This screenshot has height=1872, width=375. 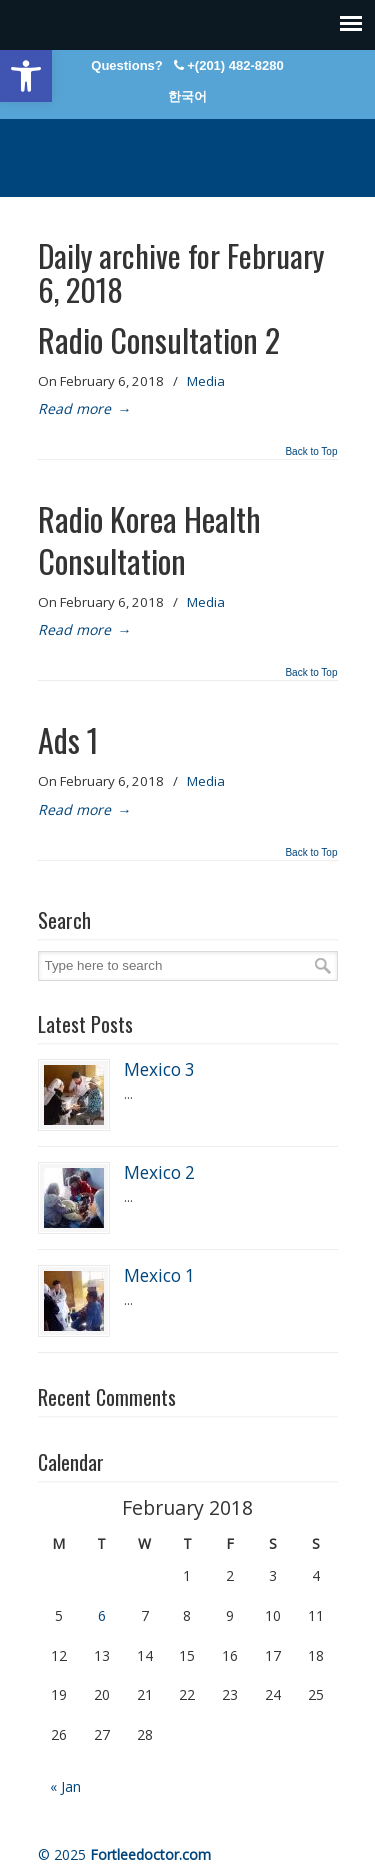 I want to click on [button], so click(x=26, y=76).